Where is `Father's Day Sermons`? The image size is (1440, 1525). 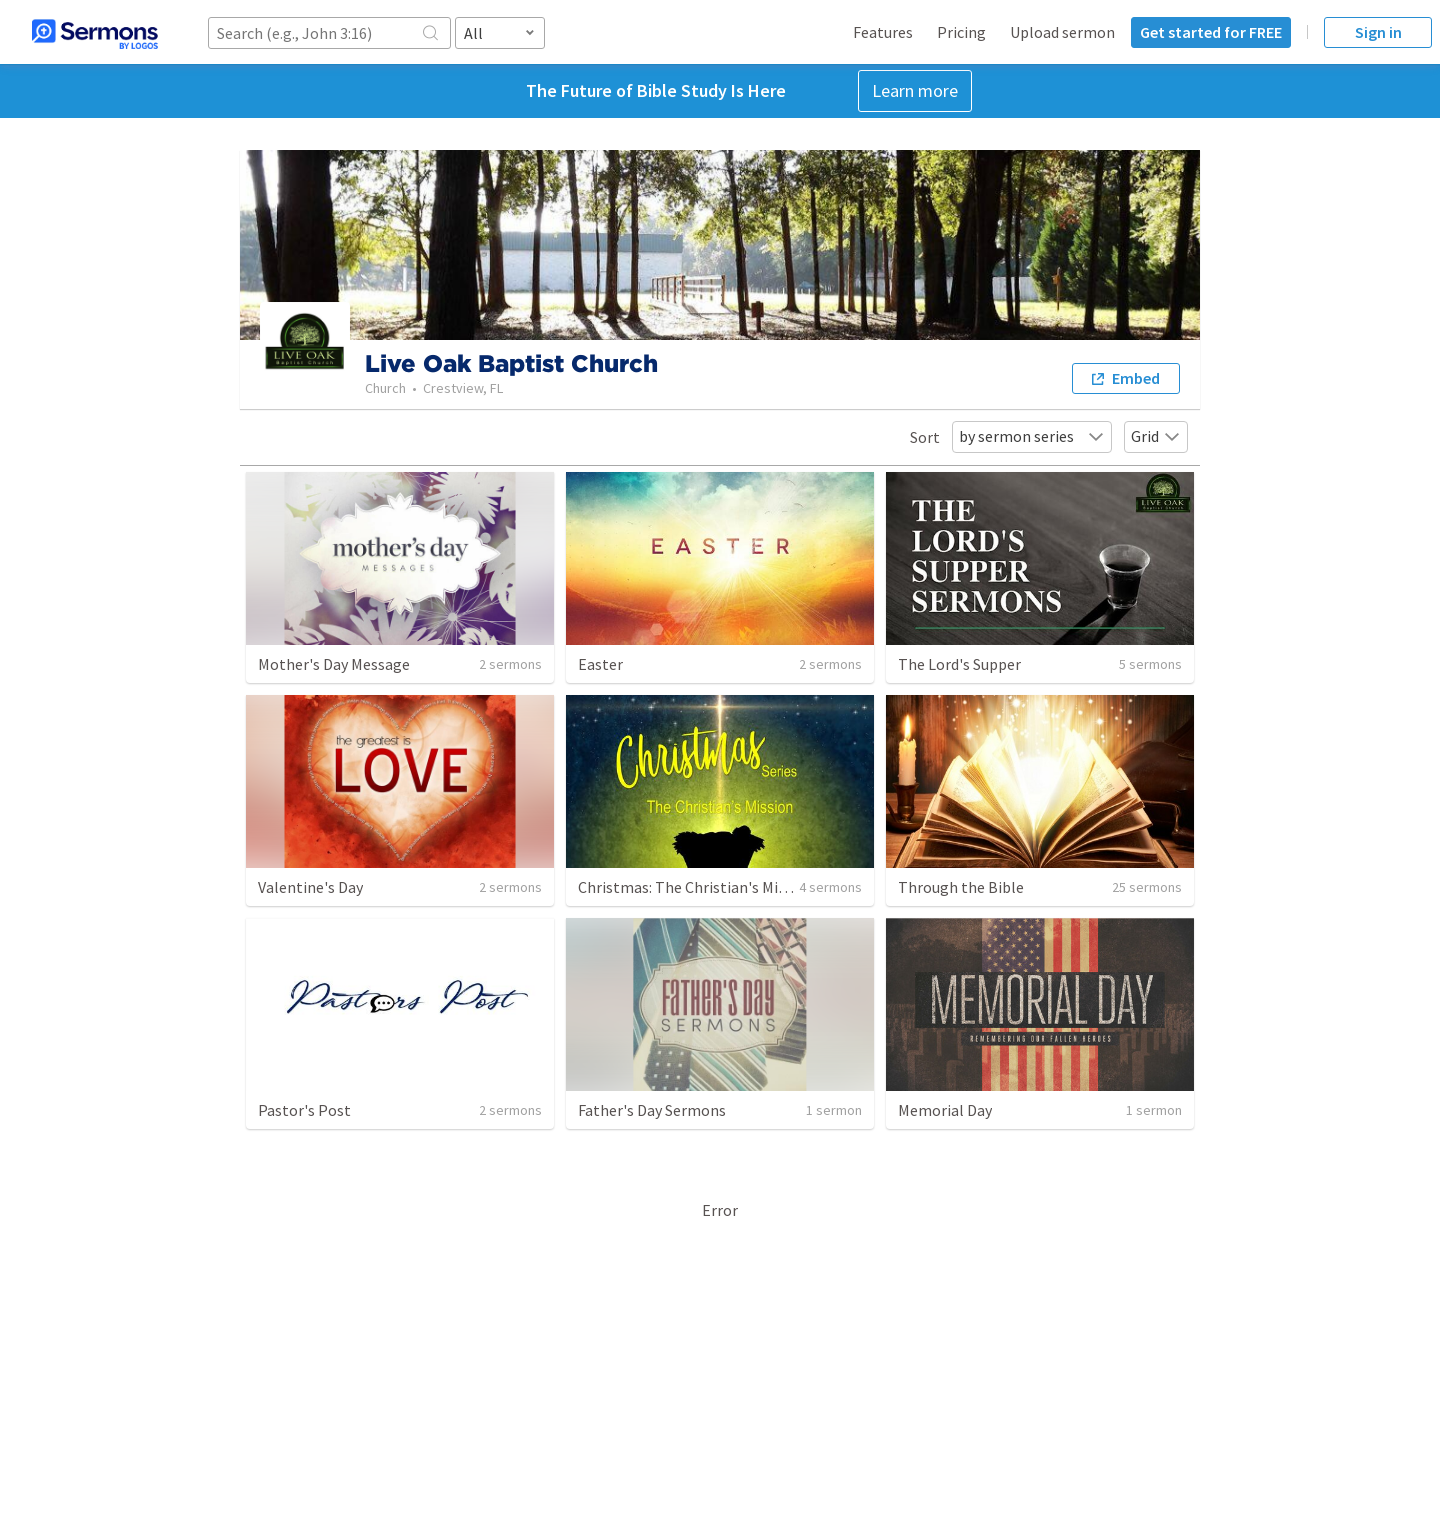
Father's Day Sermons is located at coordinates (652, 1110).